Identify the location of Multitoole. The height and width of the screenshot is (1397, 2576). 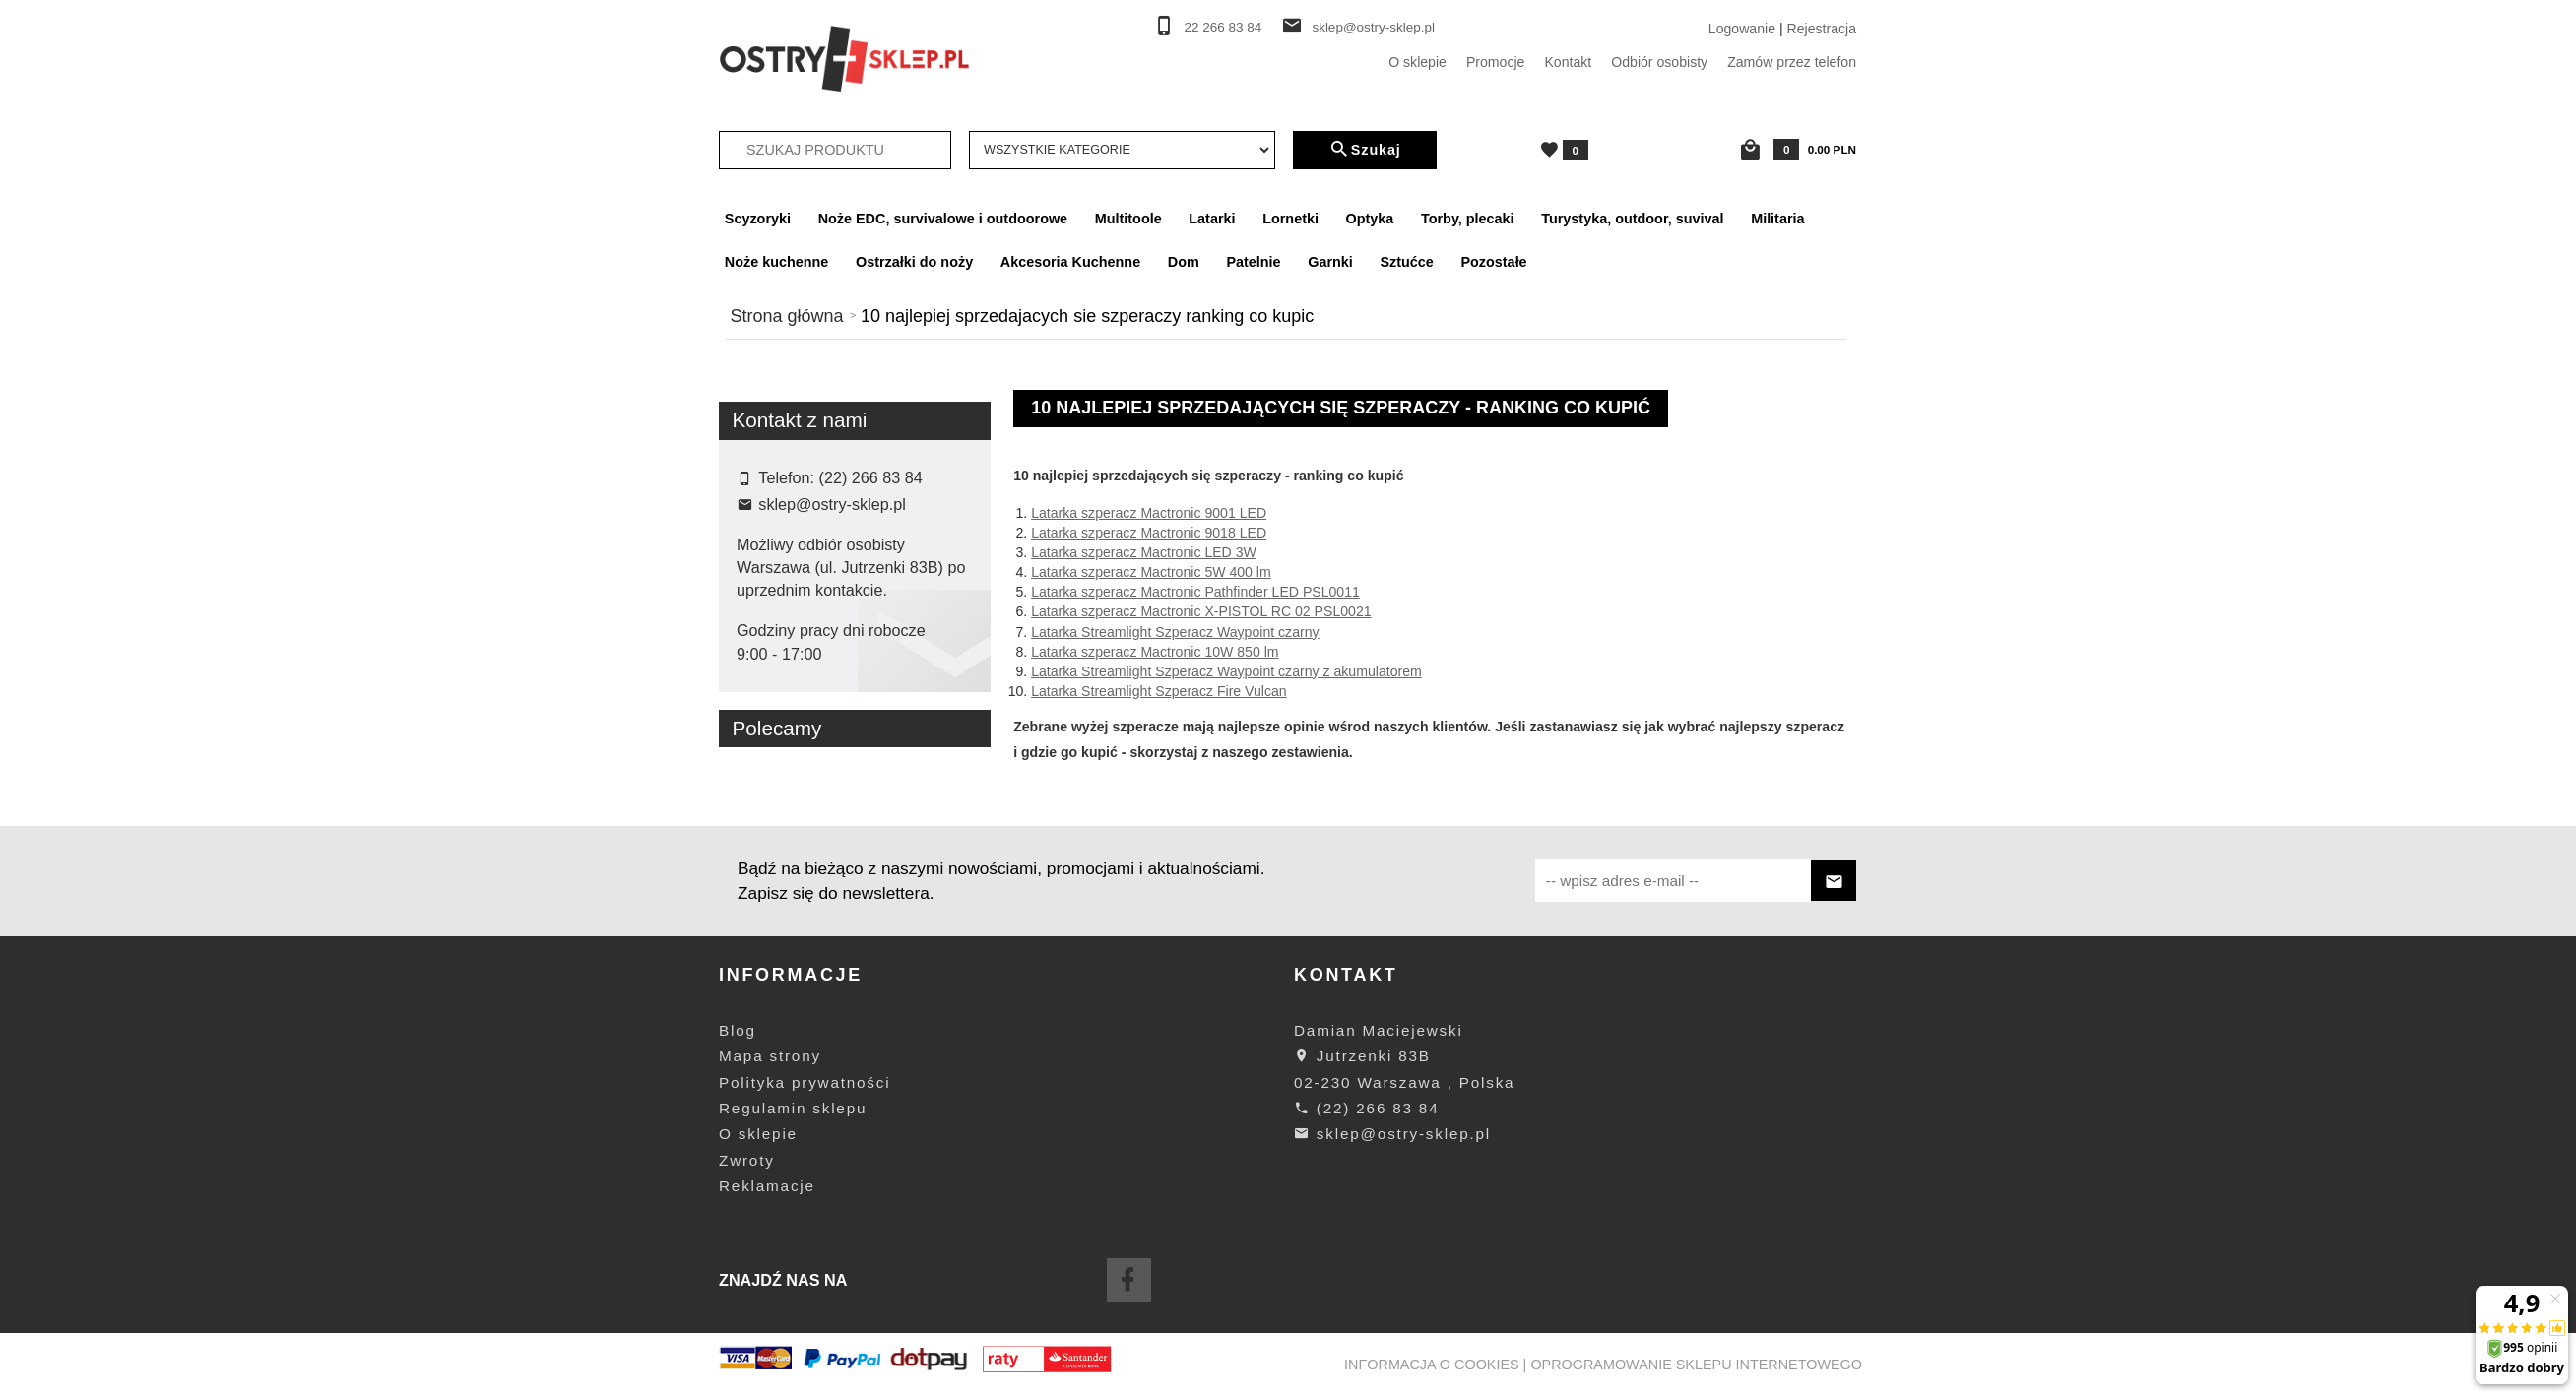
(1128, 218).